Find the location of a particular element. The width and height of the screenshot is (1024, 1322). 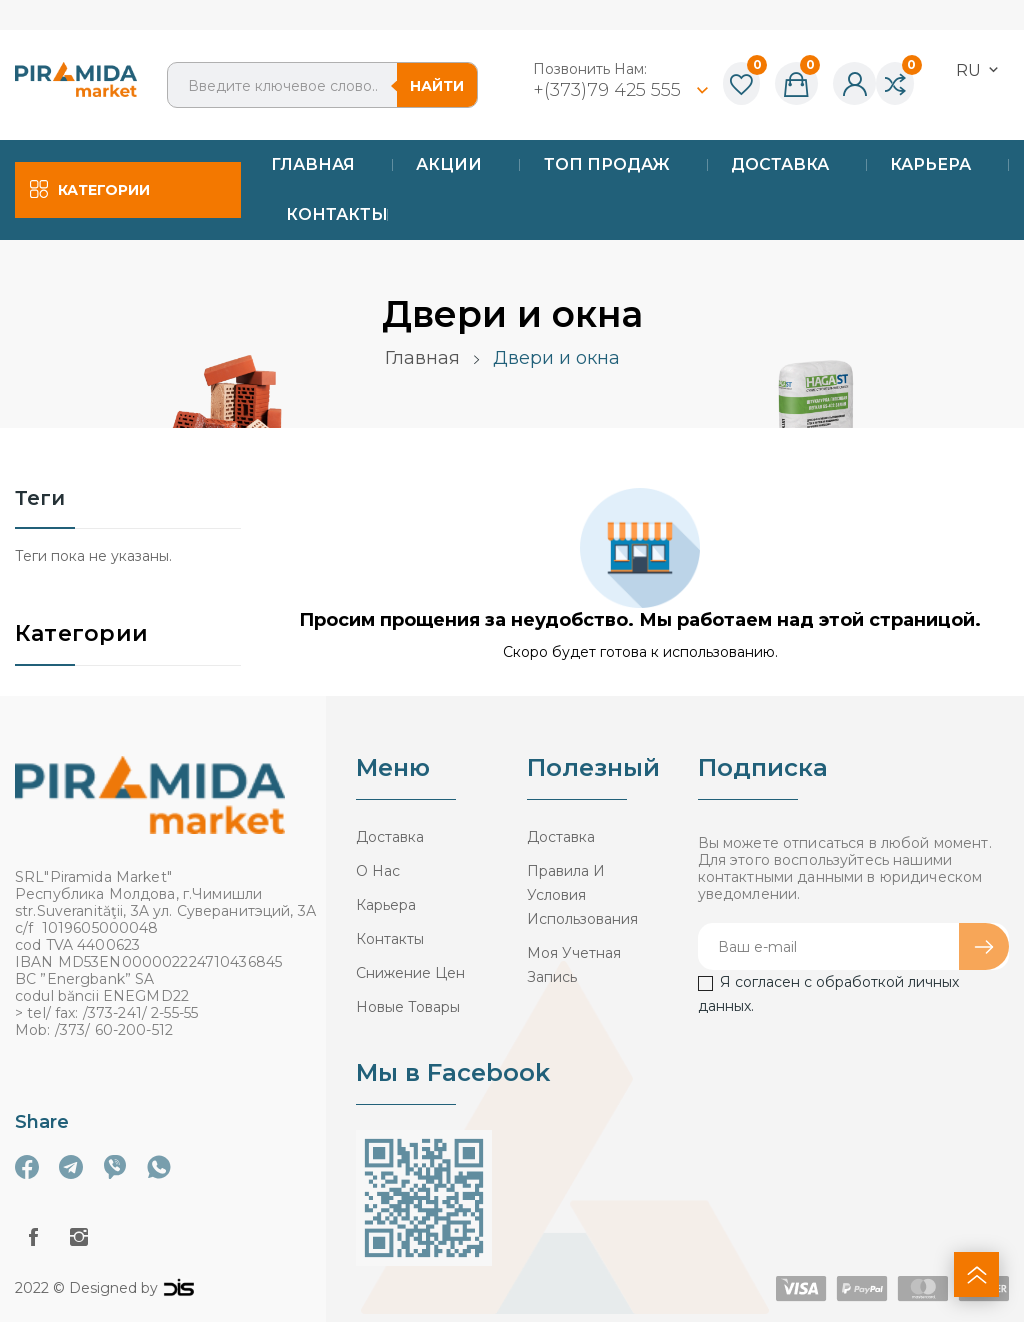

Доставка is located at coordinates (390, 837).